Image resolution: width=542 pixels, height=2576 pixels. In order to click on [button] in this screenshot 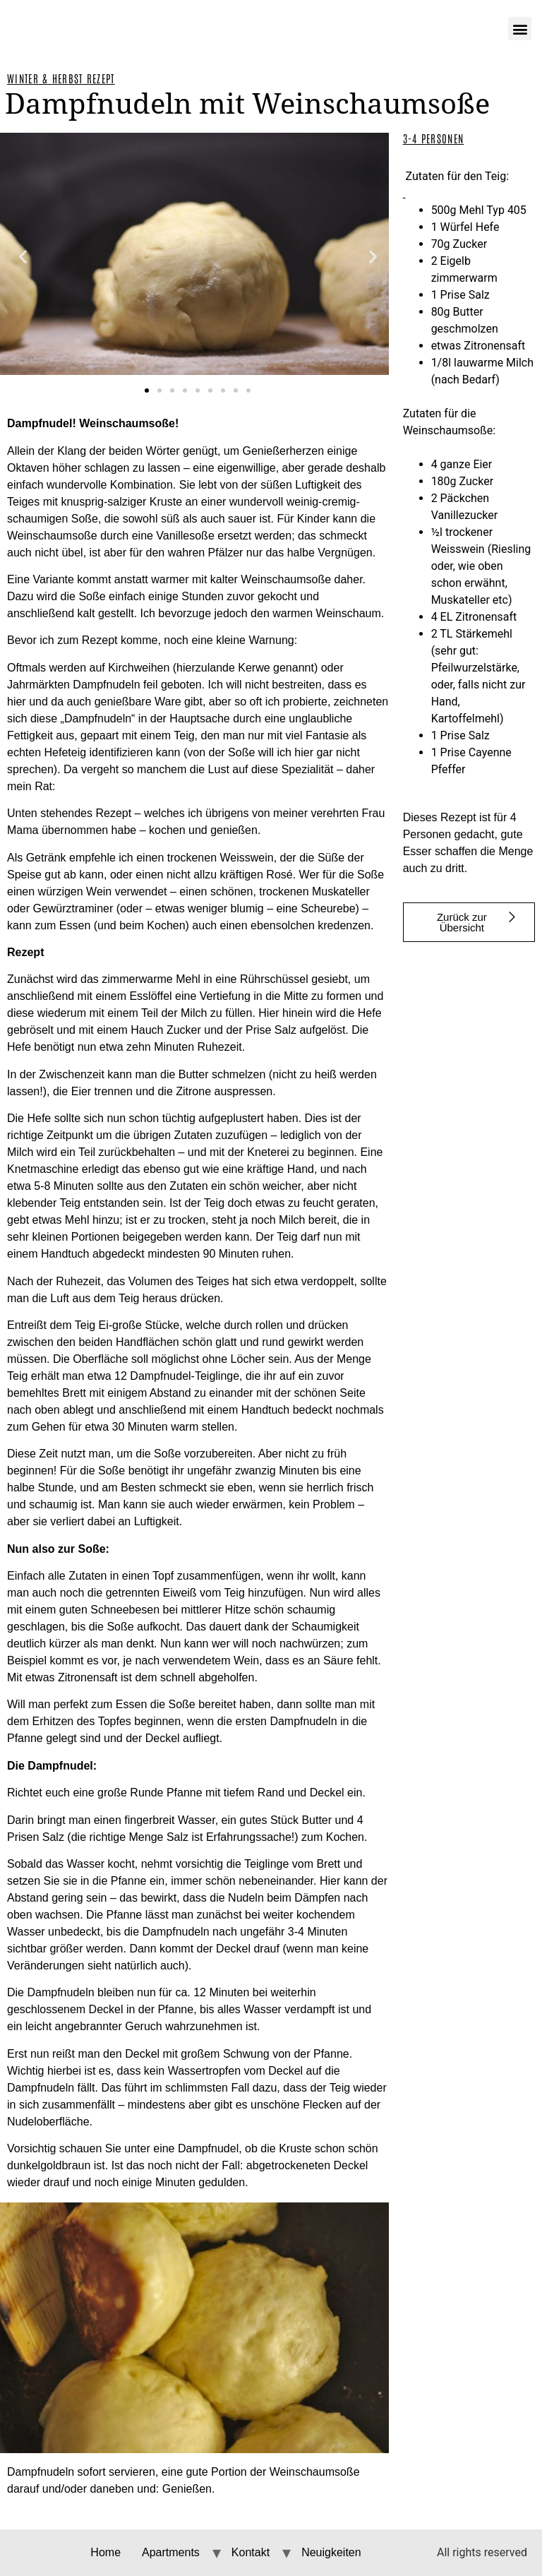, I will do `click(23, 257)`.